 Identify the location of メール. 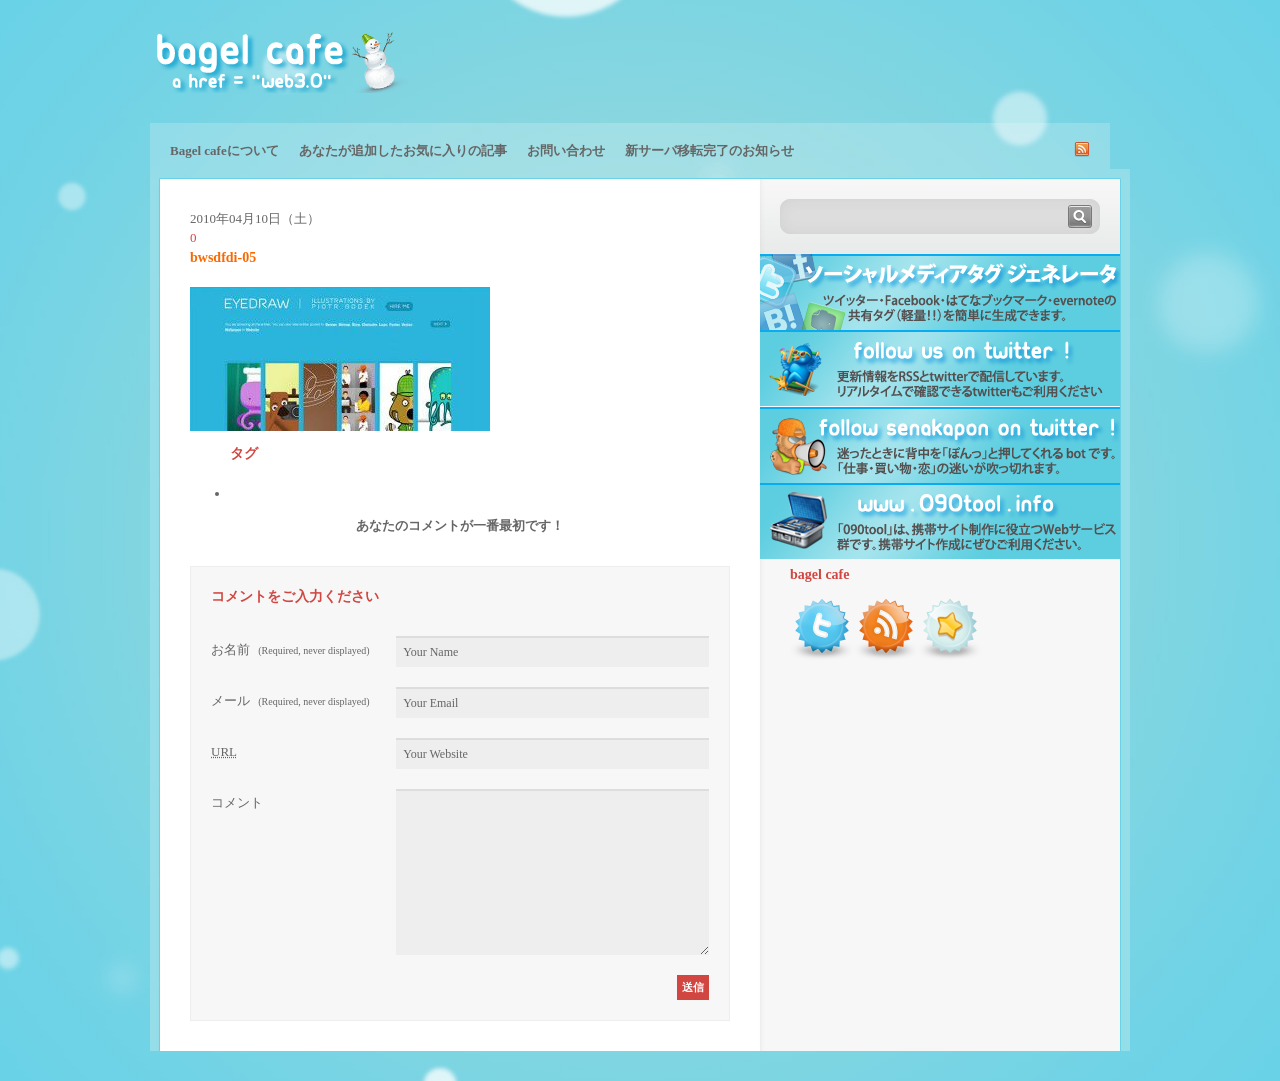
(290, 700).